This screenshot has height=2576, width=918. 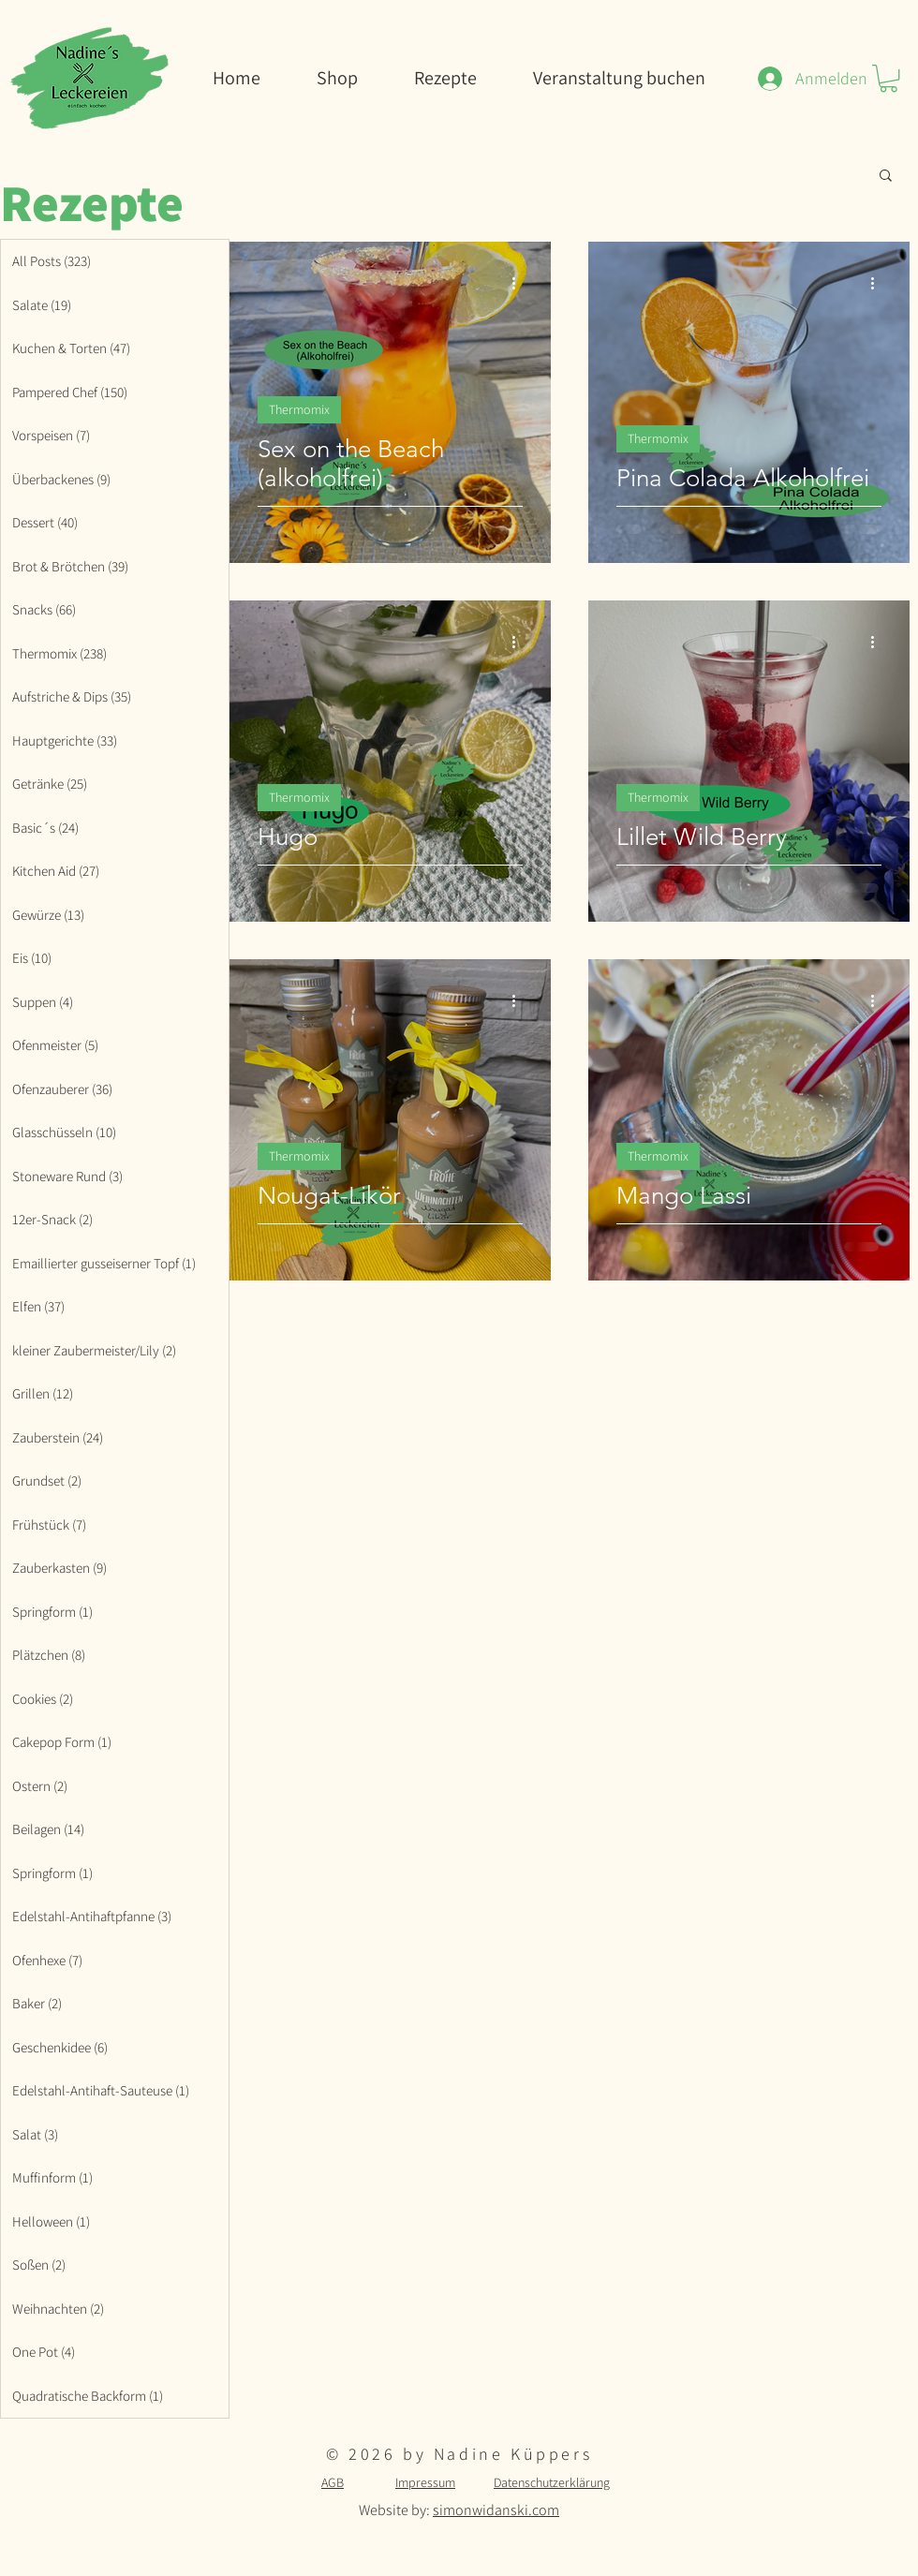 What do you see at coordinates (496, 2510) in the screenshot?
I see `simonwidanski.com` at bounding box center [496, 2510].